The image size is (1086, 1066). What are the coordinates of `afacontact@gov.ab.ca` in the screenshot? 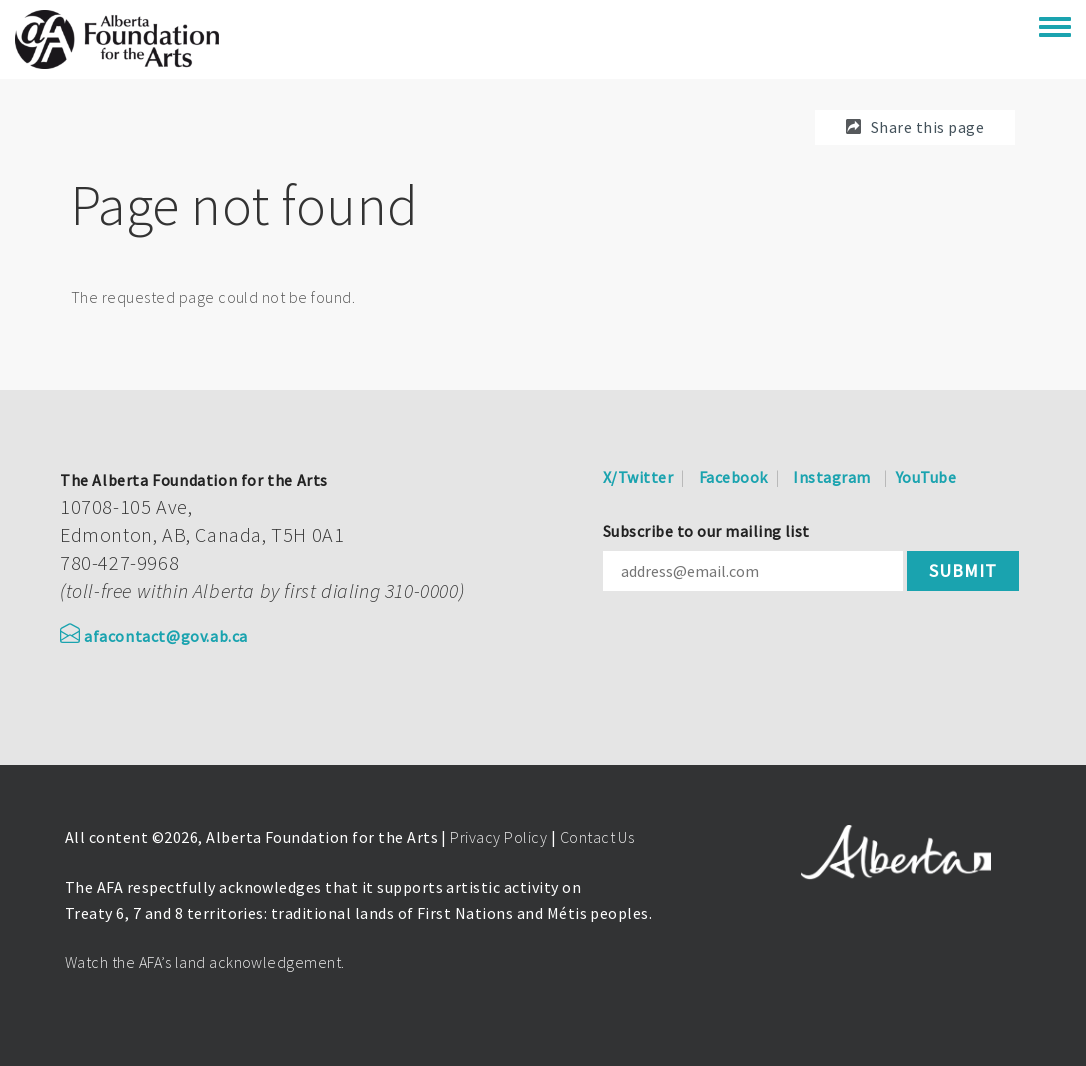 It's located at (154, 636).